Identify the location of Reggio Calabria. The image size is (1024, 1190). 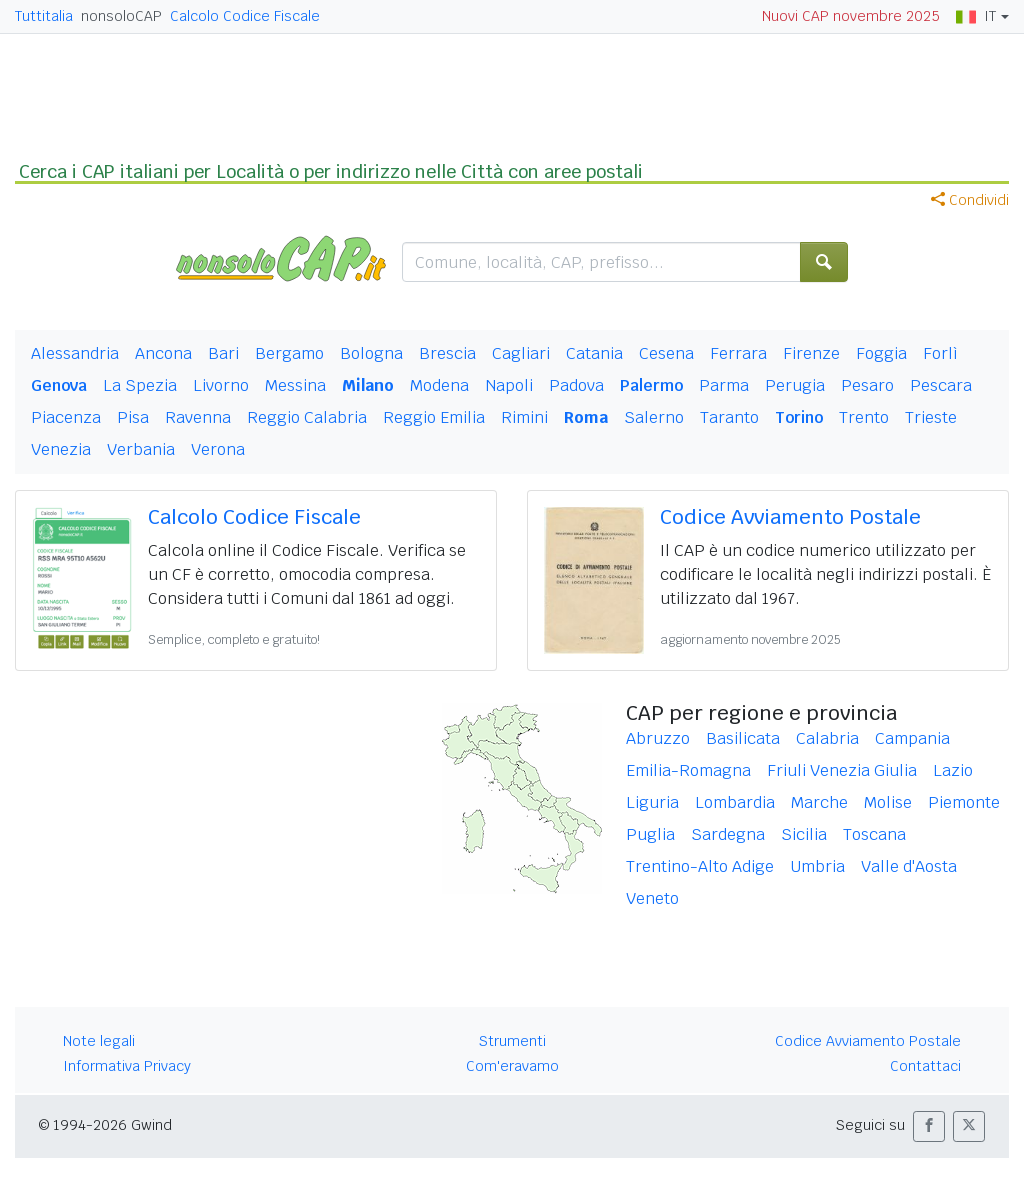
(307, 417).